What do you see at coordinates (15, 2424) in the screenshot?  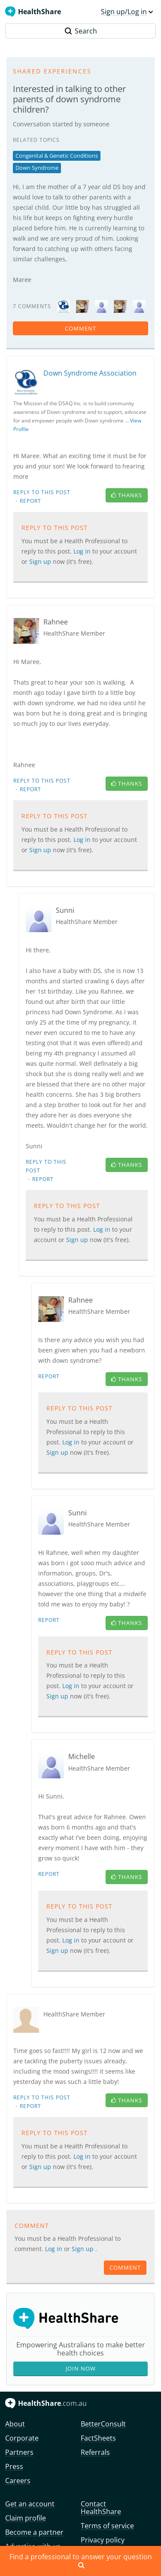 I see `About` at bounding box center [15, 2424].